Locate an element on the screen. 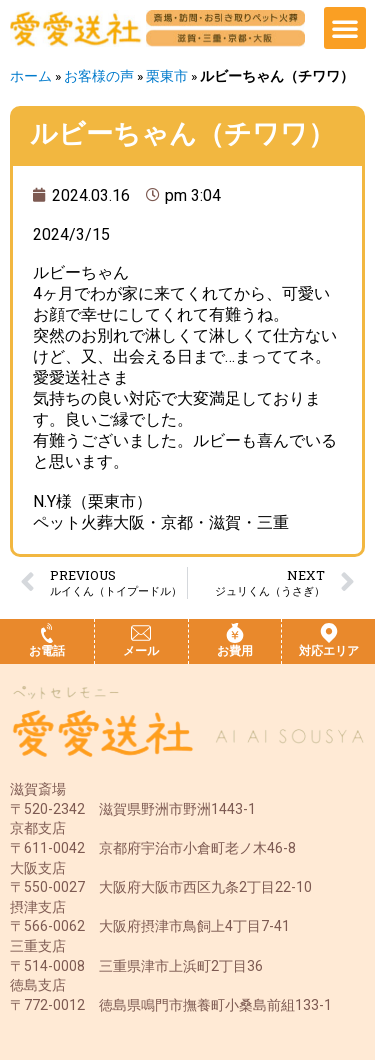 This screenshot has width=375, height=1060. [対応エリア] is located at coordinates (329, 633).